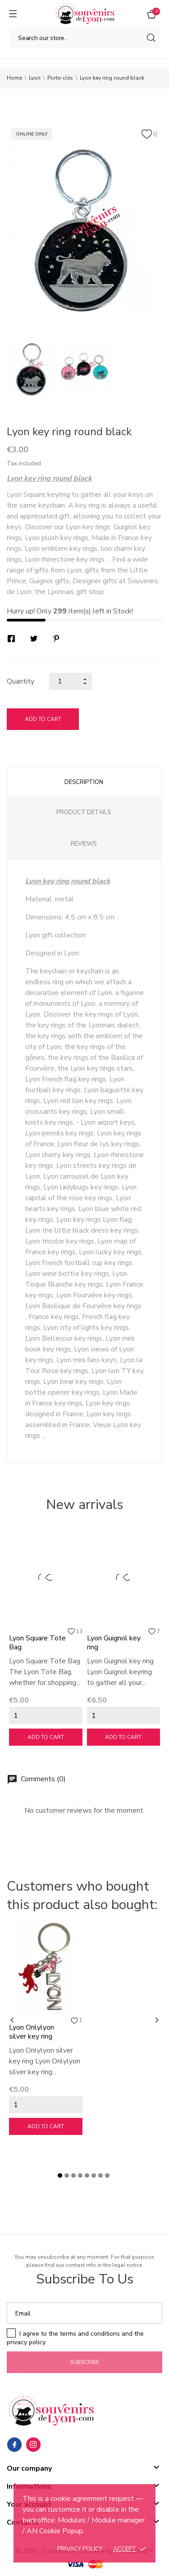 The image size is (169, 2576). Describe the element at coordinates (83, 844) in the screenshot. I see `Reviews [tab]` at that location.